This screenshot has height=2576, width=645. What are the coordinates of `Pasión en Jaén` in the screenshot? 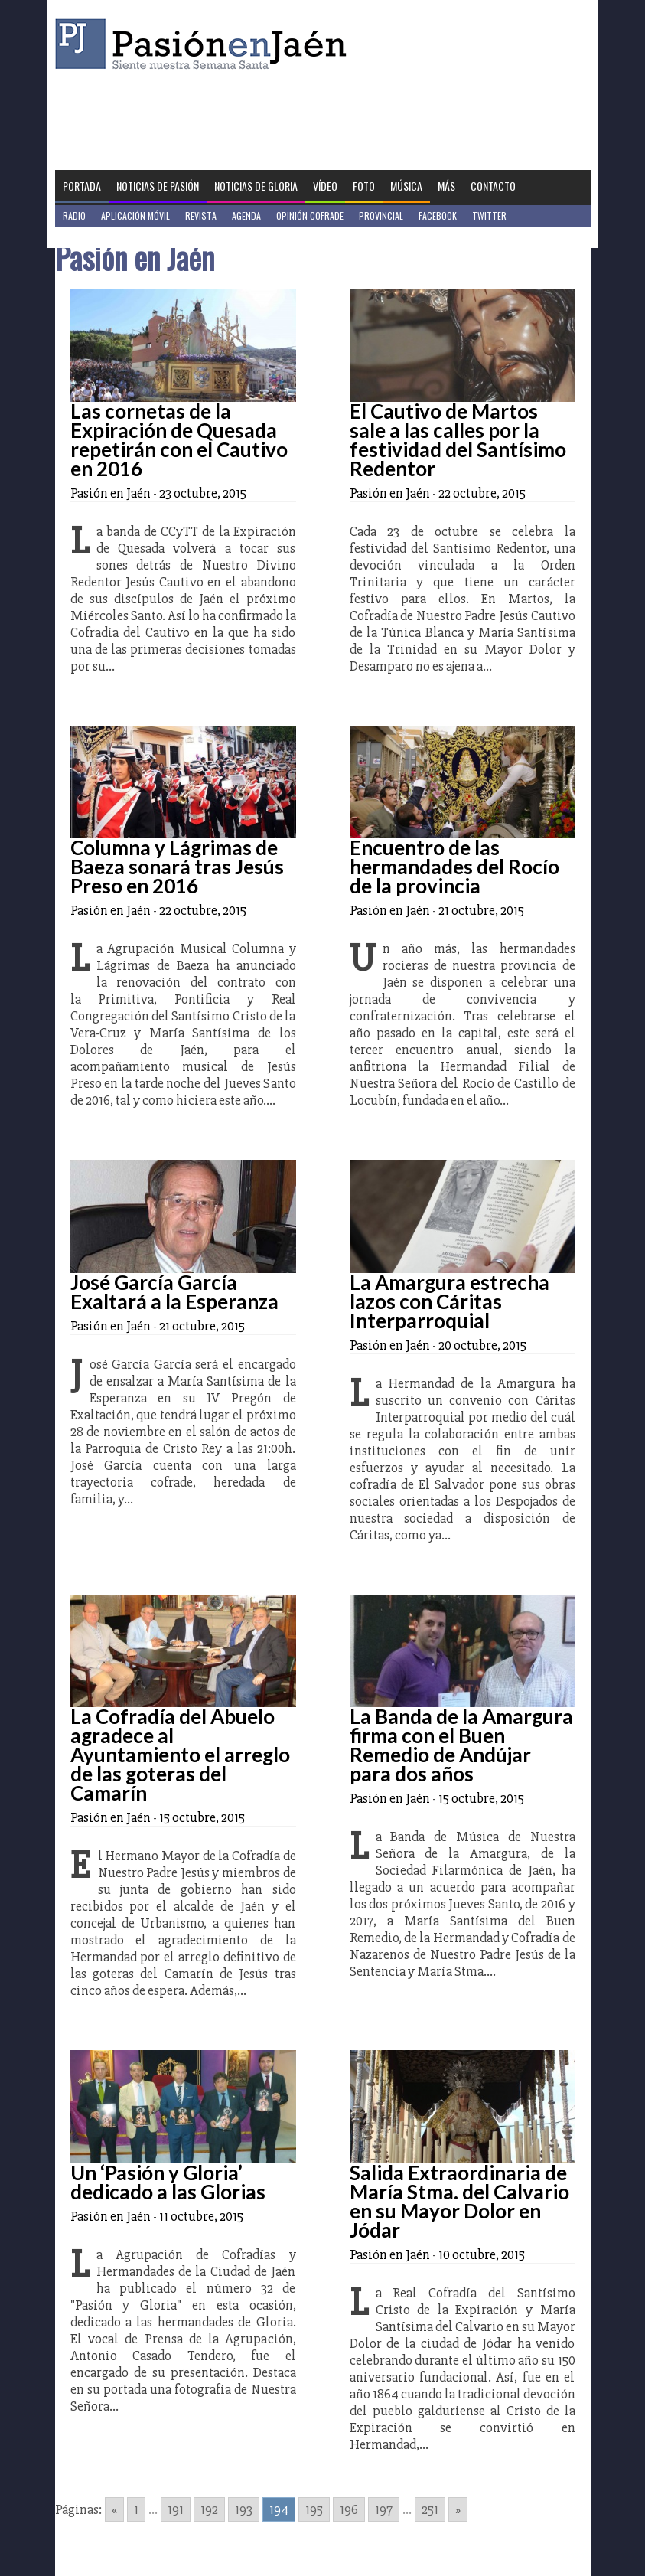 It's located at (205, 44).